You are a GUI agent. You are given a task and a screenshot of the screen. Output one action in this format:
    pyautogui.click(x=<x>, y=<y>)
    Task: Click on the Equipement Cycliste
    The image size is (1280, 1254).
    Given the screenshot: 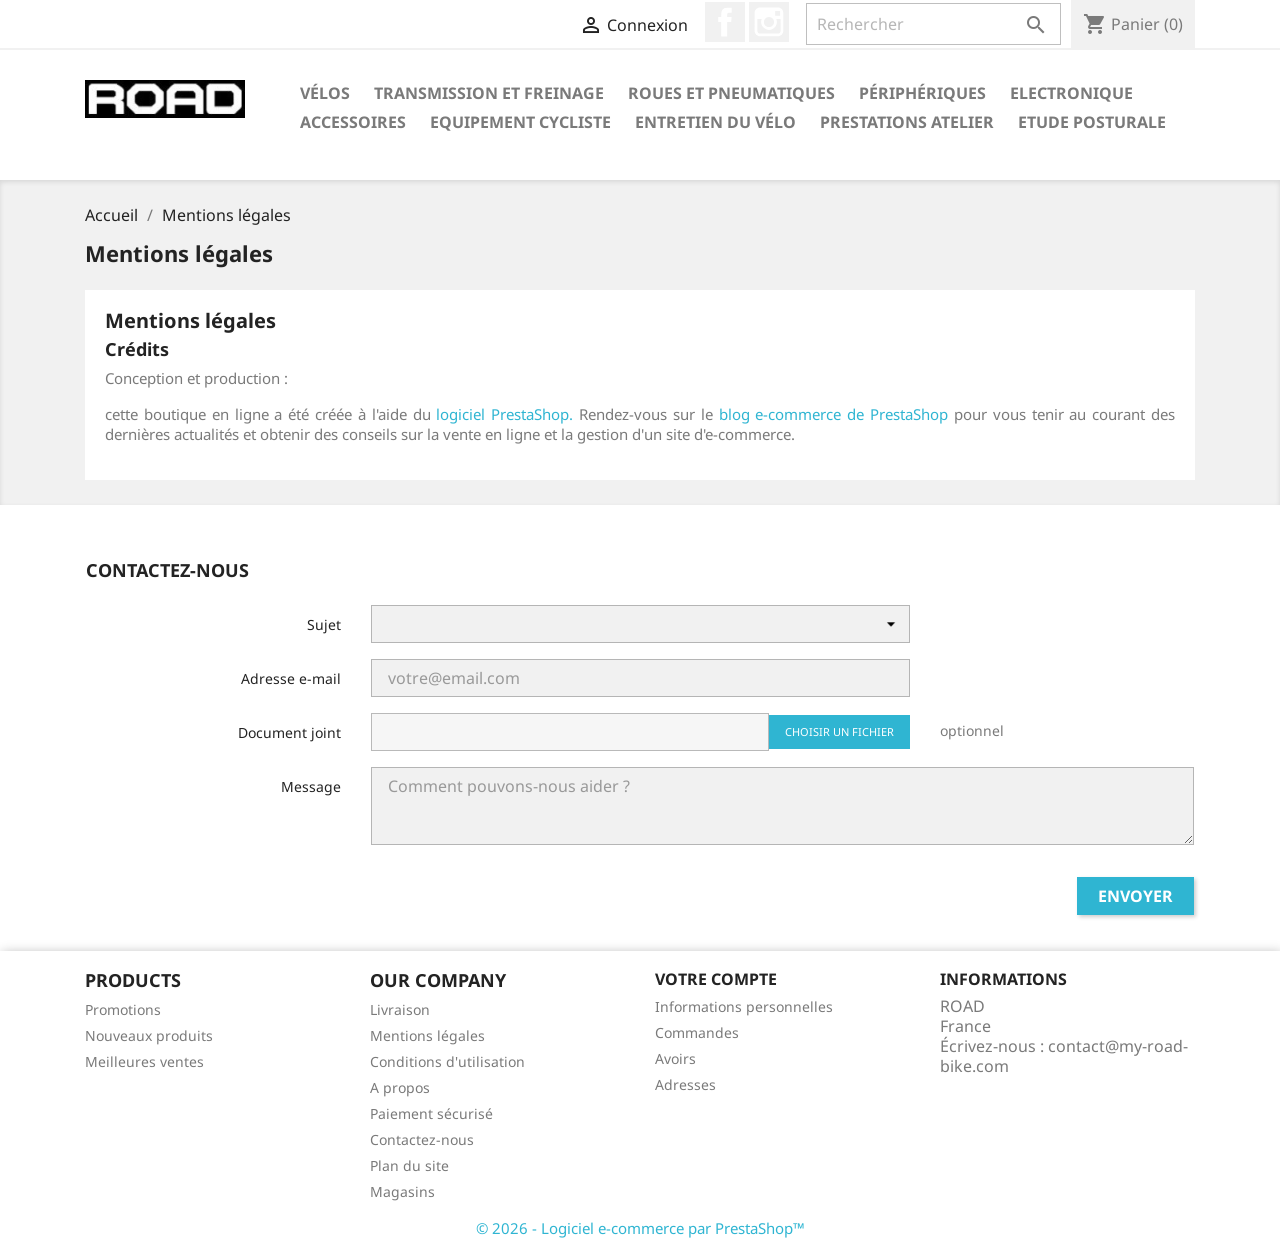 What is the action you would take?
    pyautogui.click(x=520, y=122)
    